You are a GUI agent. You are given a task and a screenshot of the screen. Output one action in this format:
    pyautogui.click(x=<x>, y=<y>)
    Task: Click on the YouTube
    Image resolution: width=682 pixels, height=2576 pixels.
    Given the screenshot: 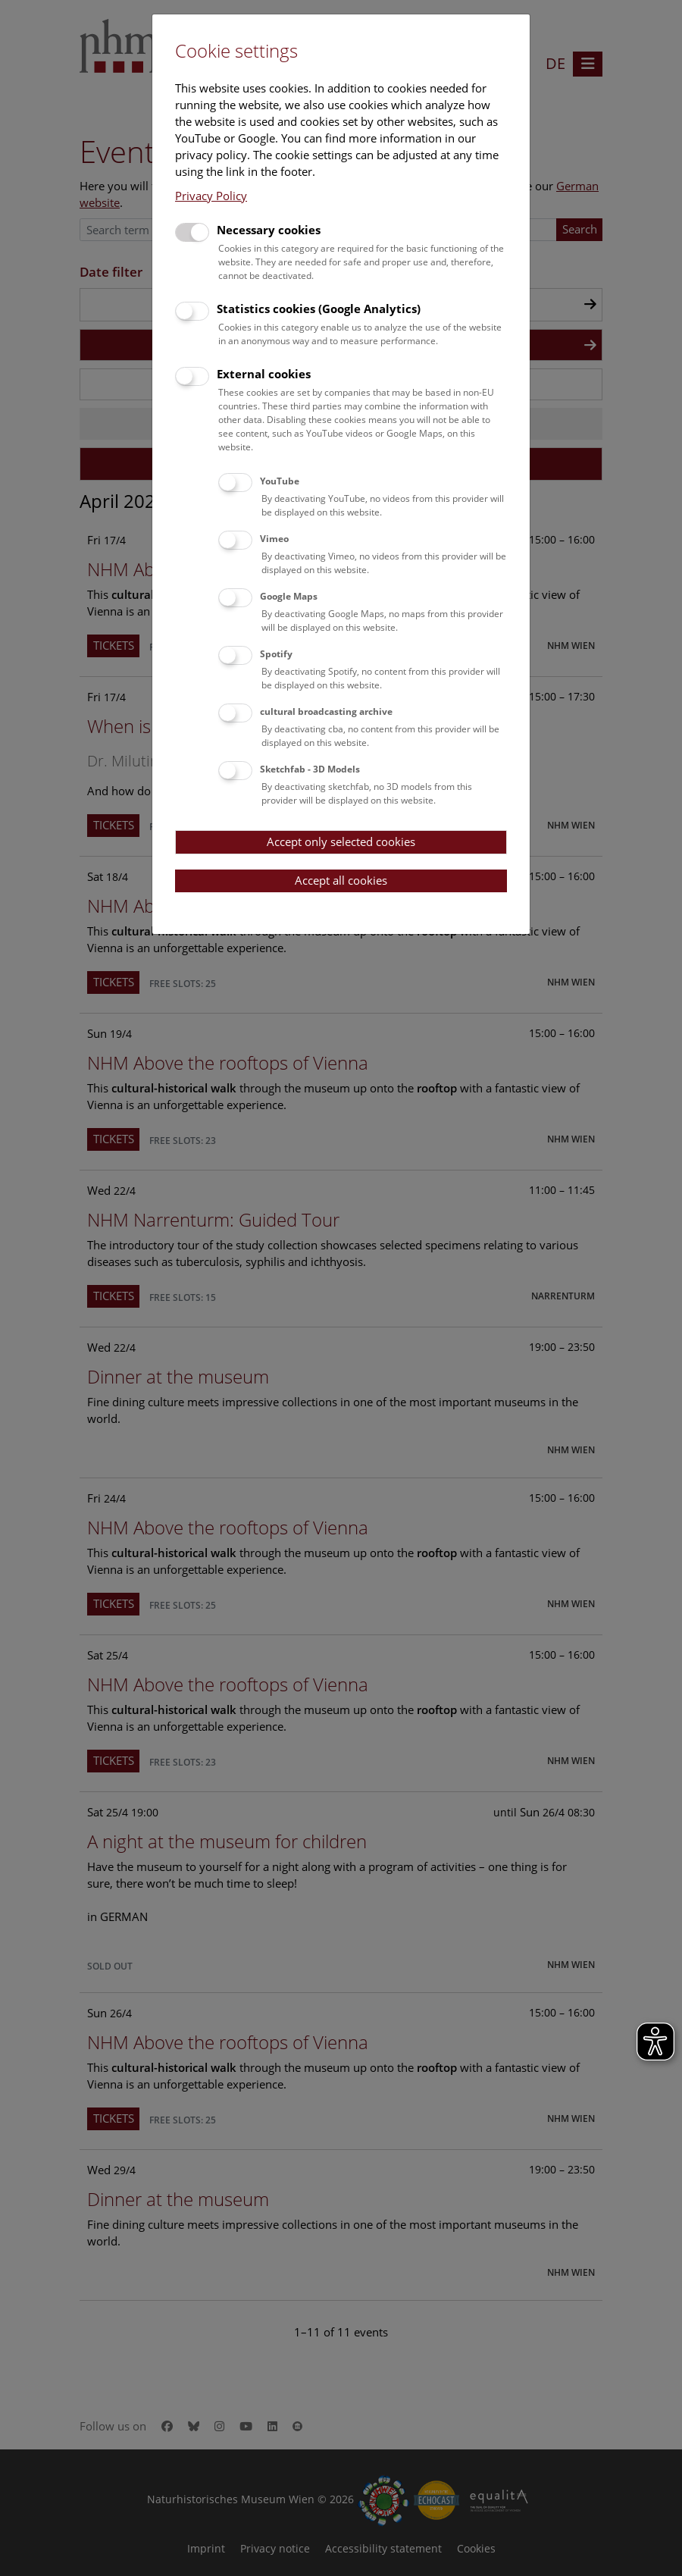 What is the action you would take?
    pyautogui.click(x=279, y=481)
    